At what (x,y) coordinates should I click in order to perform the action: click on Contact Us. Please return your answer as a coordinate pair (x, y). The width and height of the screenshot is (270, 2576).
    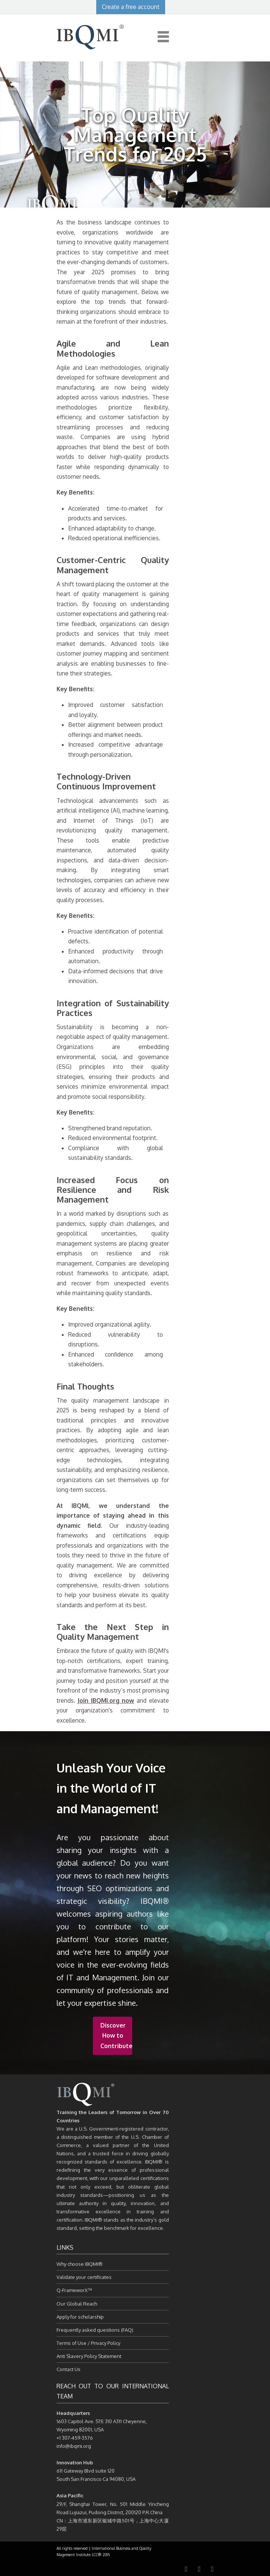
    Looking at the image, I should click on (69, 2369).